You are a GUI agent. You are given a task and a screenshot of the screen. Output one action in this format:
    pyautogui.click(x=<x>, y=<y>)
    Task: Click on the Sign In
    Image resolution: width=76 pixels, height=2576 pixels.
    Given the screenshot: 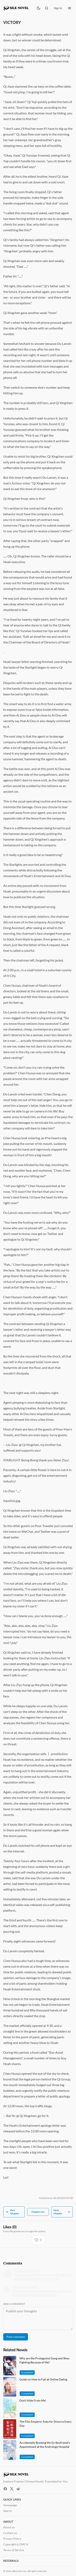 What is the action you would take?
    pyautogui.click(x=58, y=8)
    